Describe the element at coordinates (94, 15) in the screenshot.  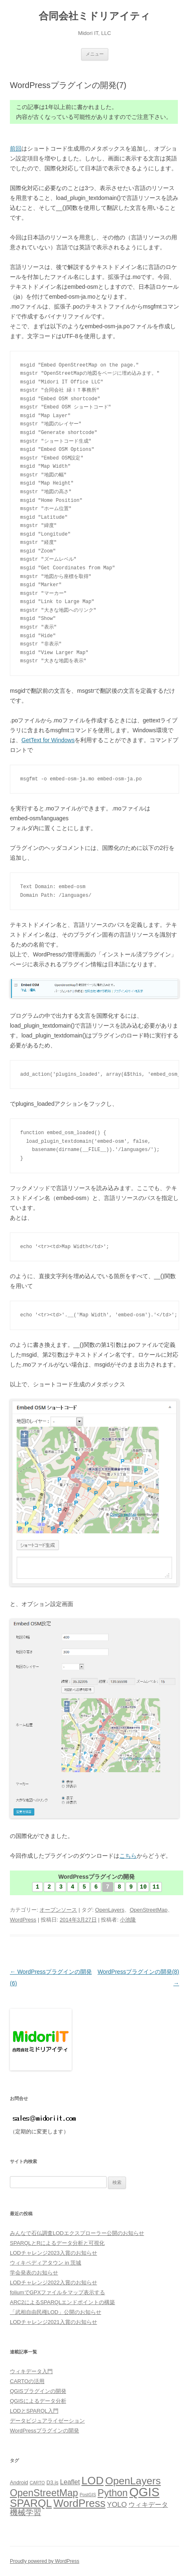
I see `合同会社ミドリアイティ` at that location.